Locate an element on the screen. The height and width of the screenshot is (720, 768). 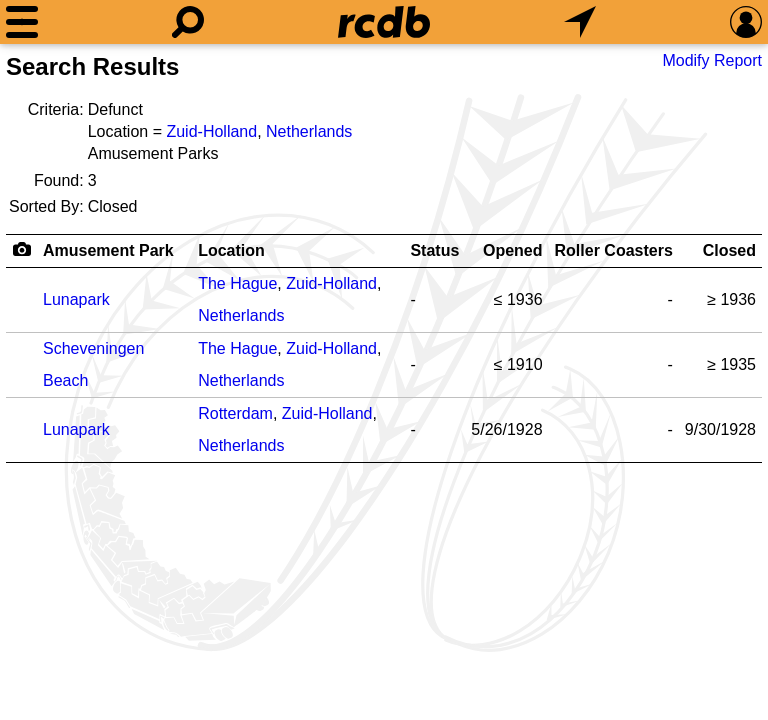
Zuid-Holland is located at coordinates (211, 131).